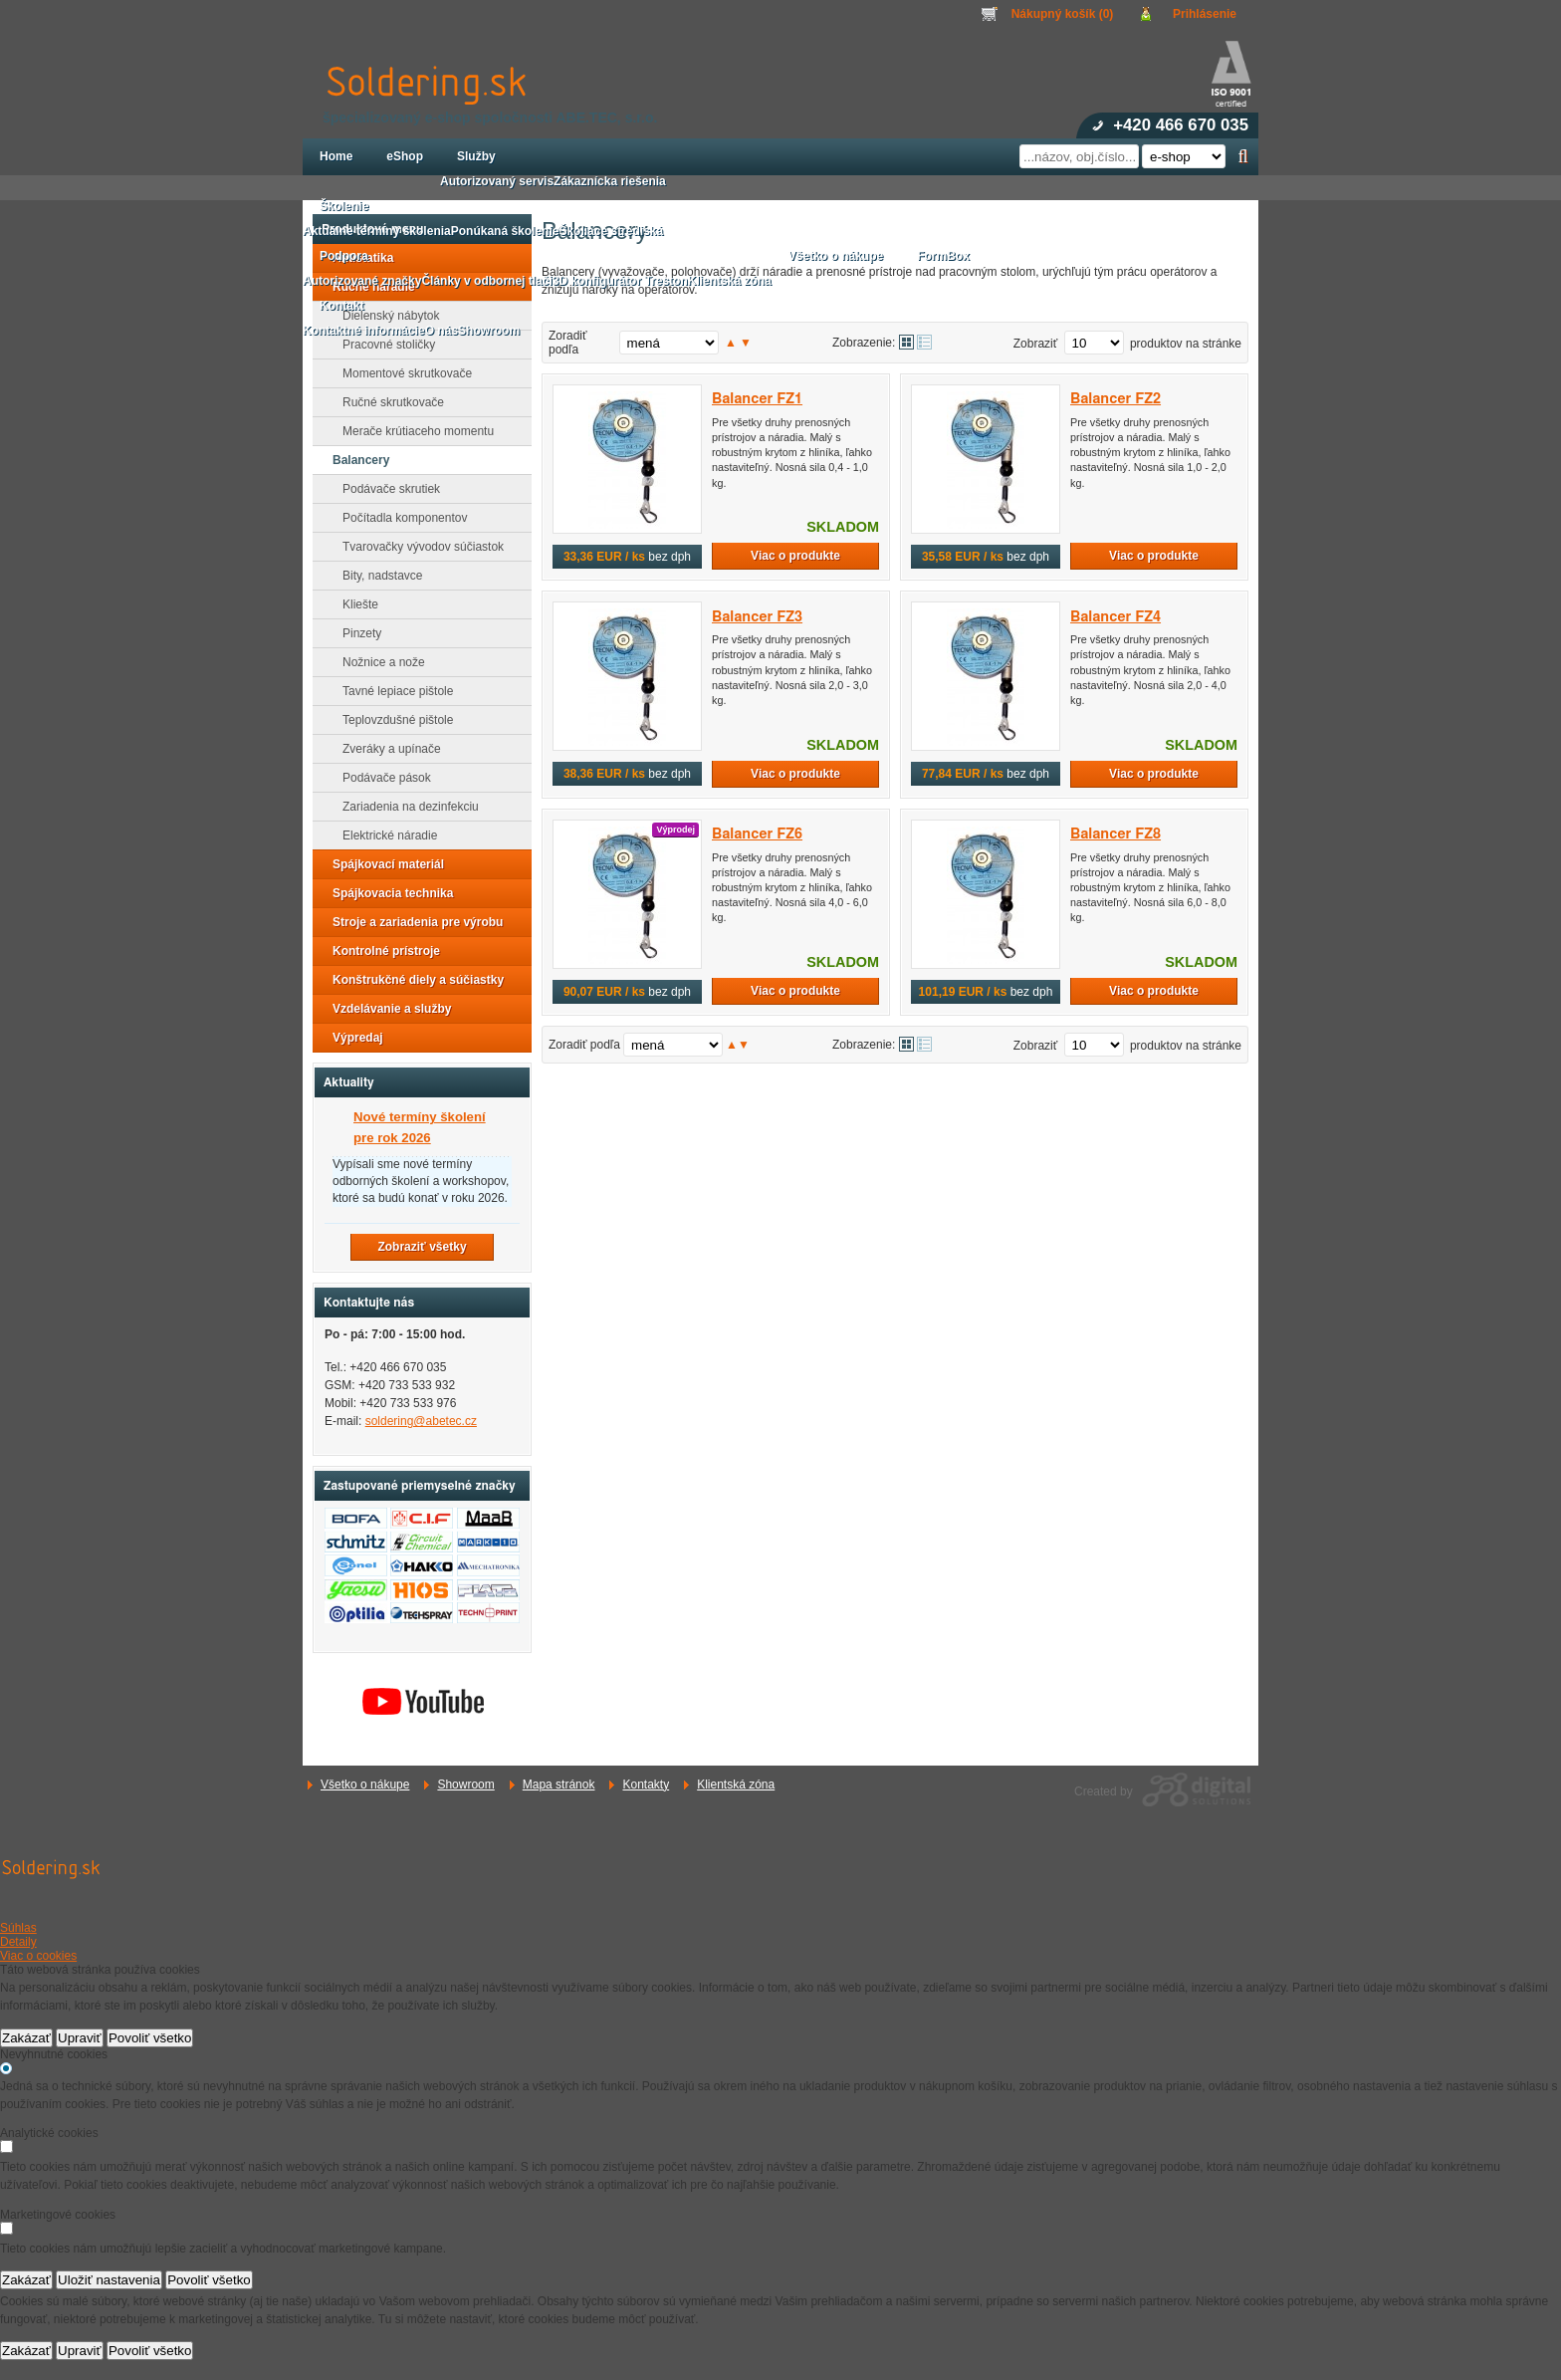 The width and height of the screenshot is (1561, 2380). What do you see at coordinates (412, 431) in the screenshot?
I see `Merače krútiaceho momentu` at bounding box center [412, 431].